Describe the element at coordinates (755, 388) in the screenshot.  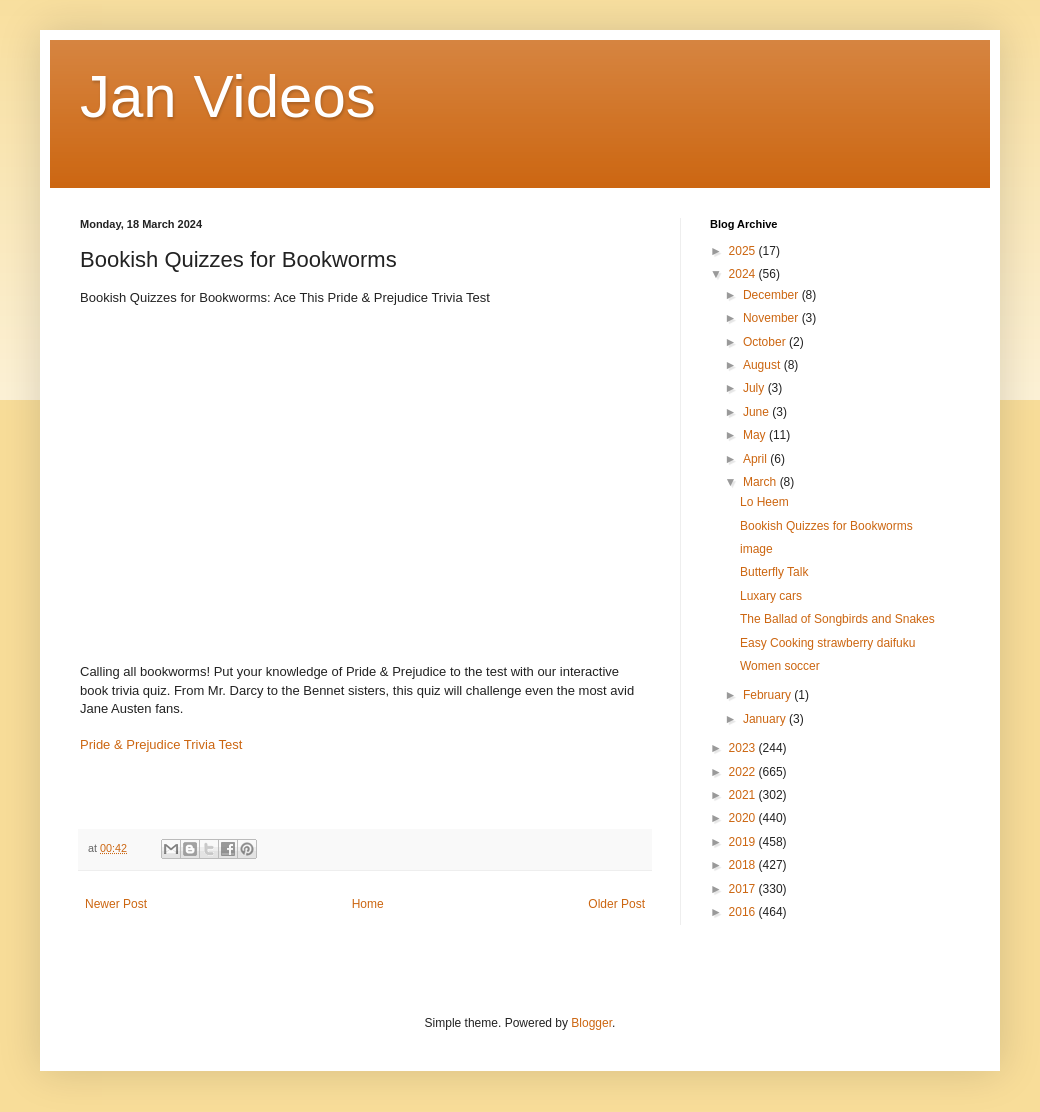
I see `July` at that location.